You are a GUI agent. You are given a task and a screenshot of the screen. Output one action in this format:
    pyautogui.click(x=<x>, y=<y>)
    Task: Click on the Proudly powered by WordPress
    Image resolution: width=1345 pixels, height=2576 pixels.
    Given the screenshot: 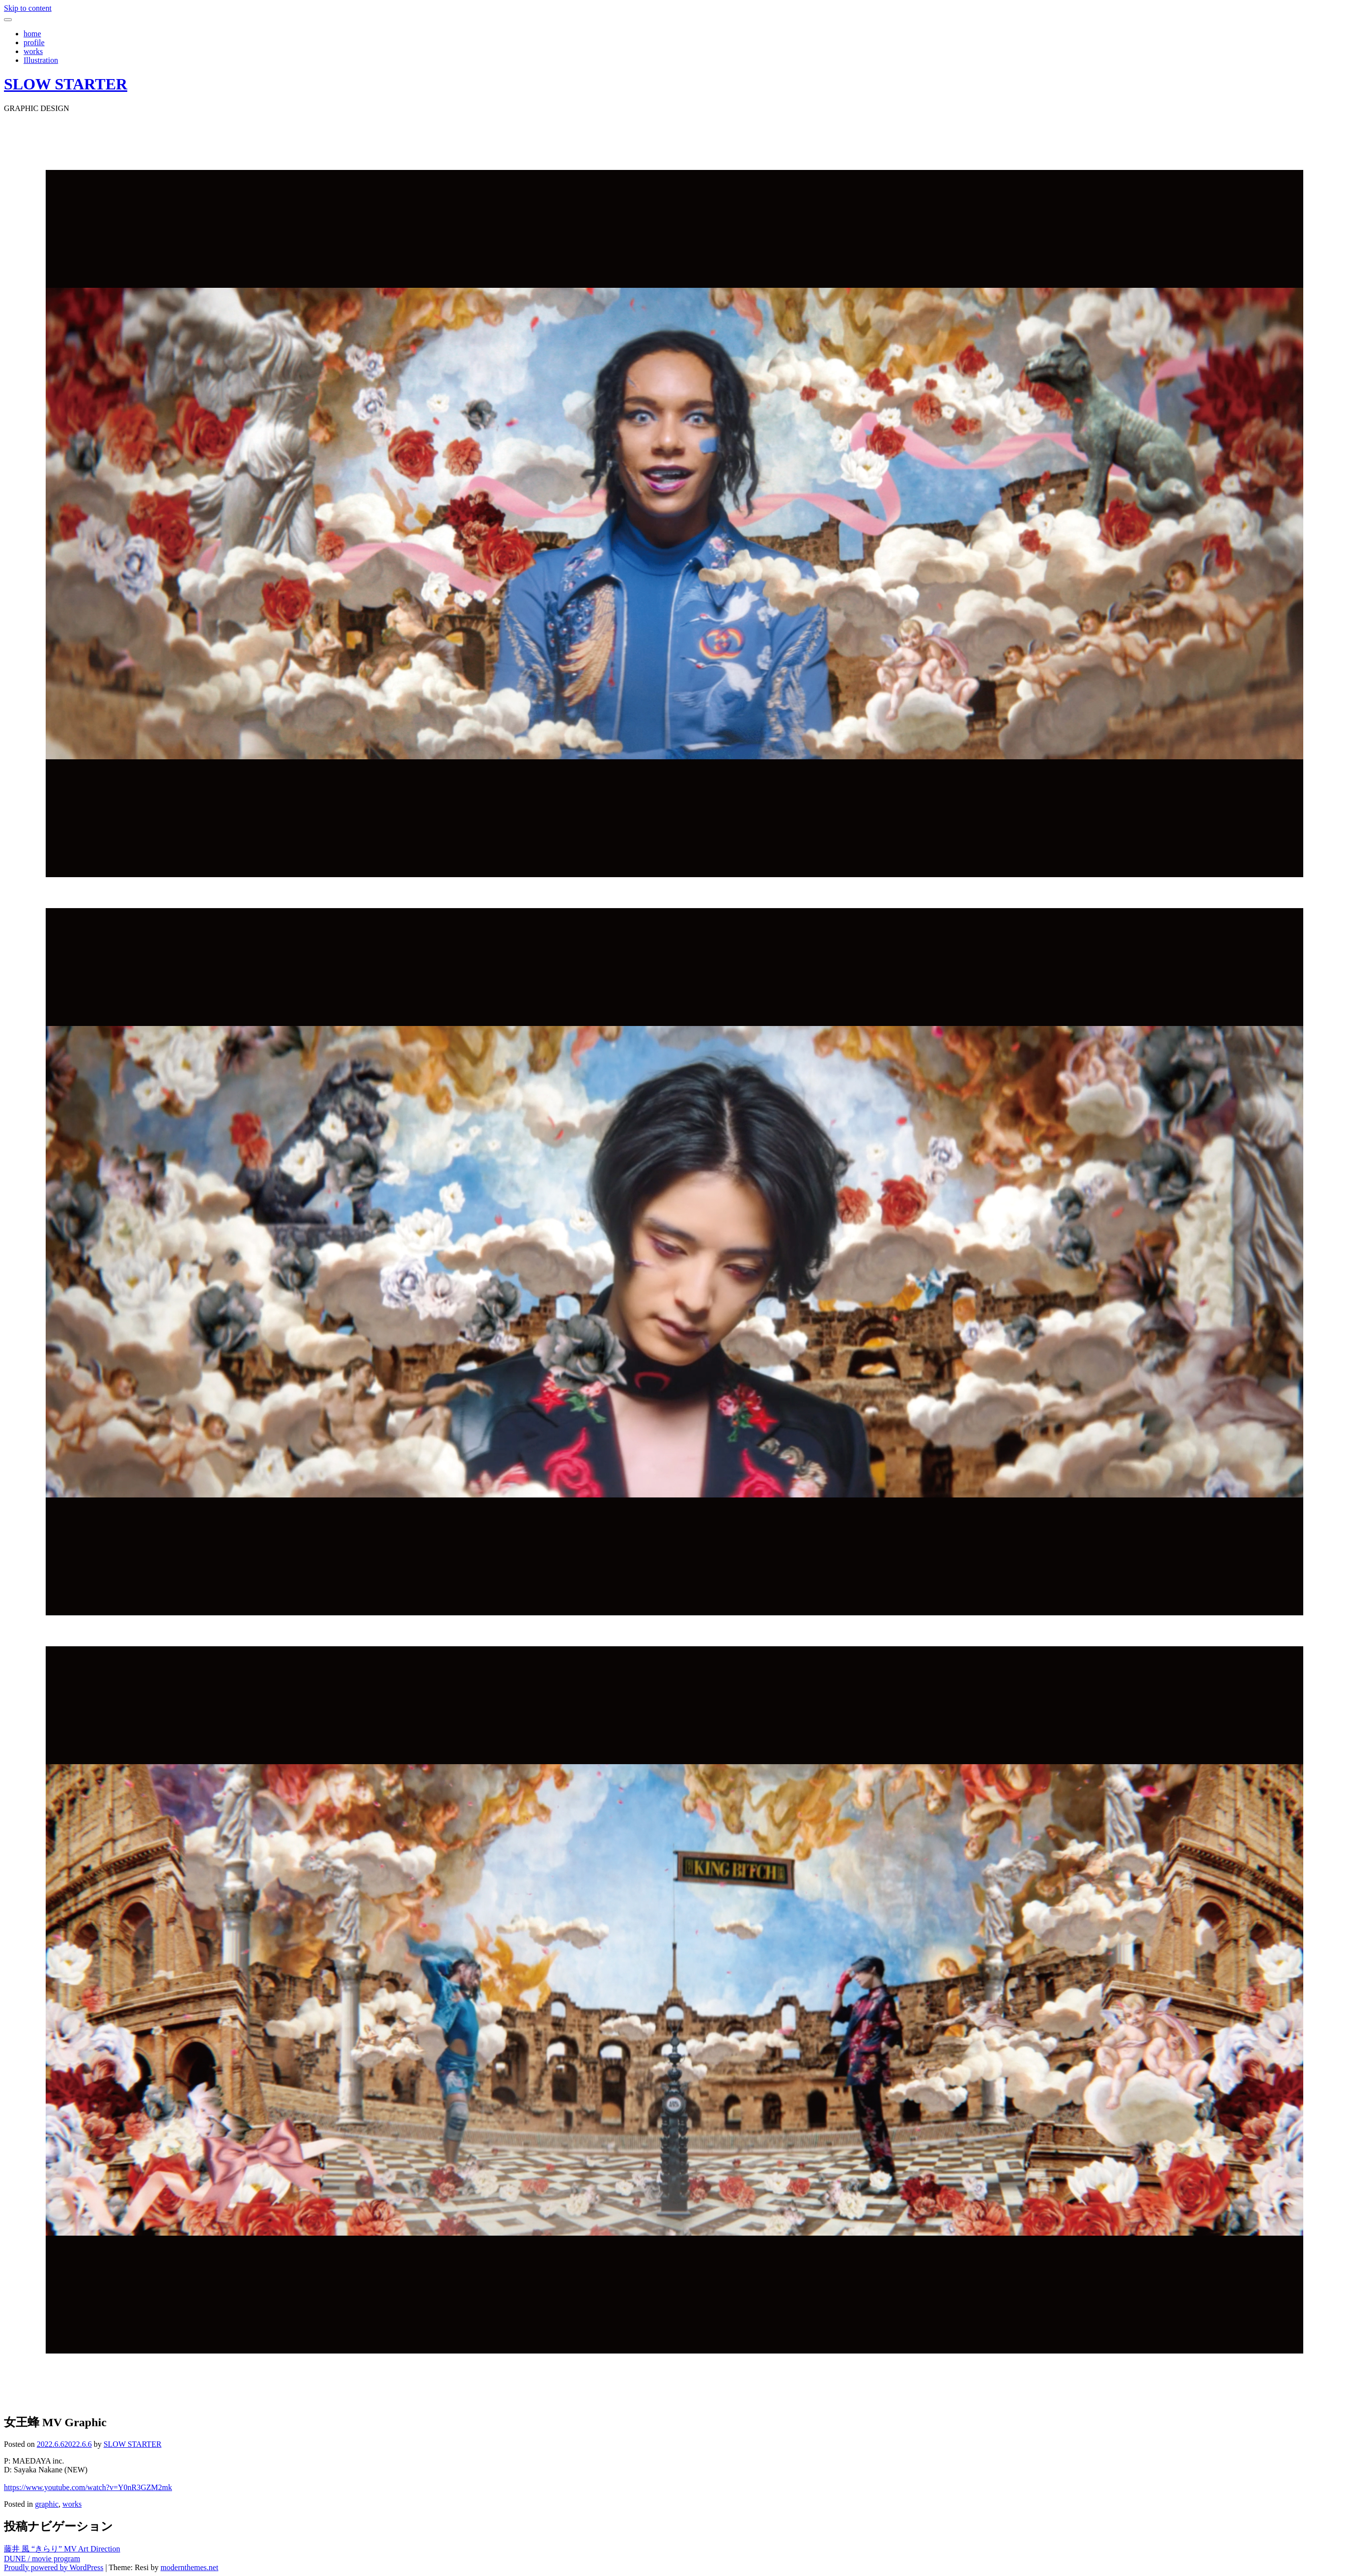 What is the action you would take?
    pyautogui.click(x=53, y=2567)
    